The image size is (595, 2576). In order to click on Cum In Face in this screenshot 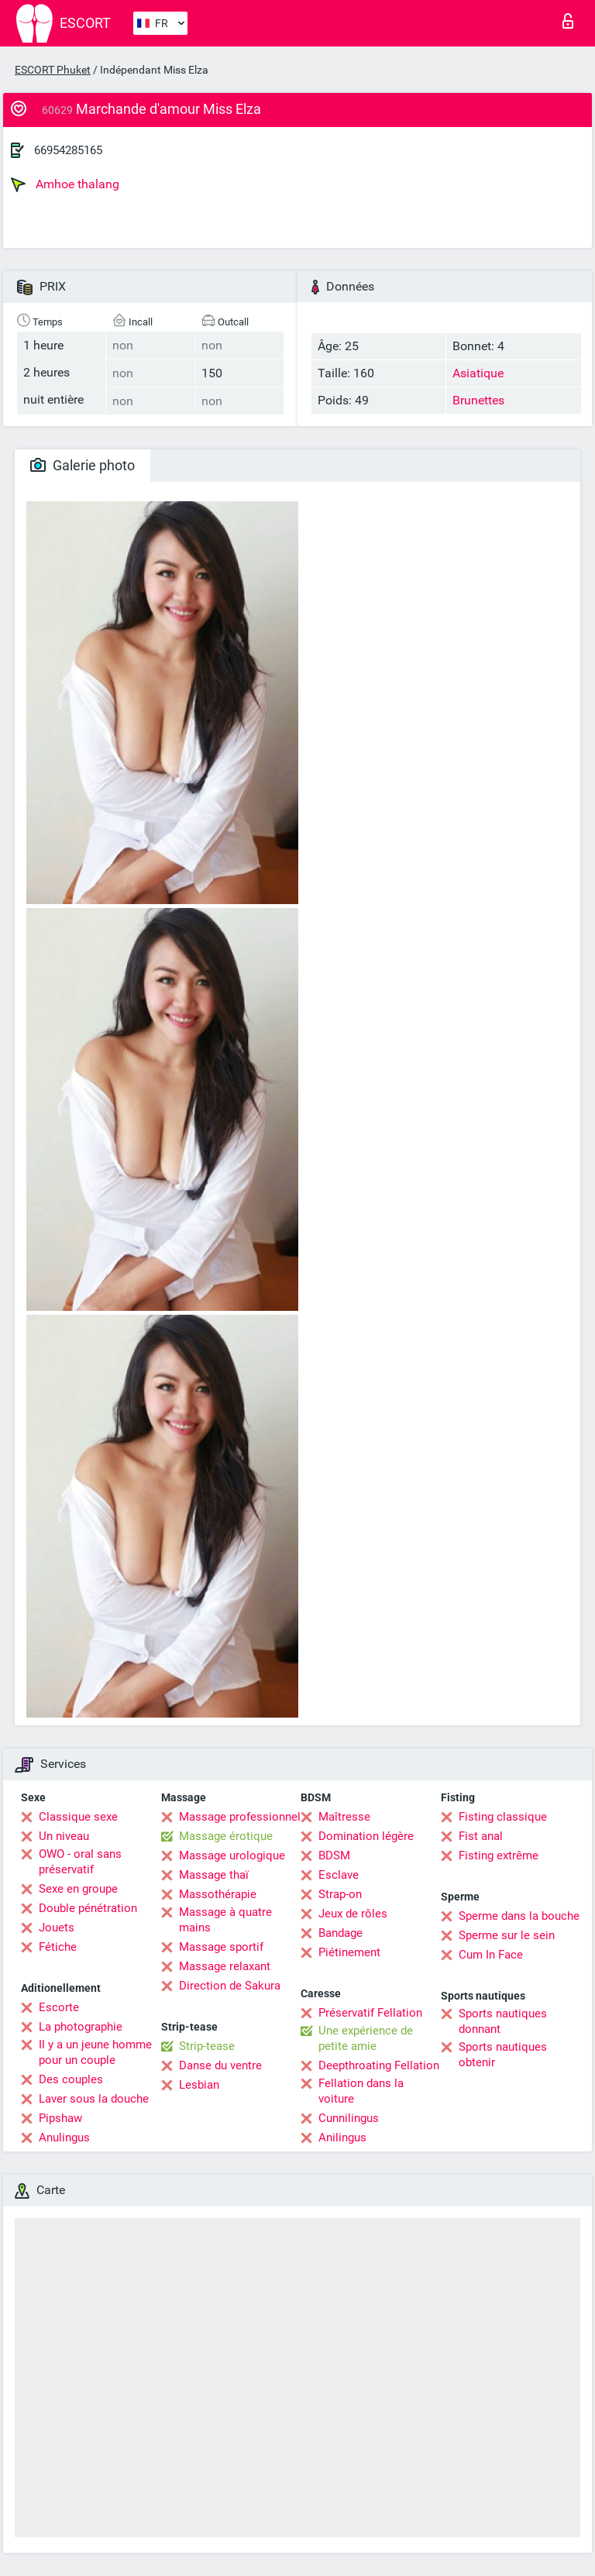, I will do `click(491, 1955)`.